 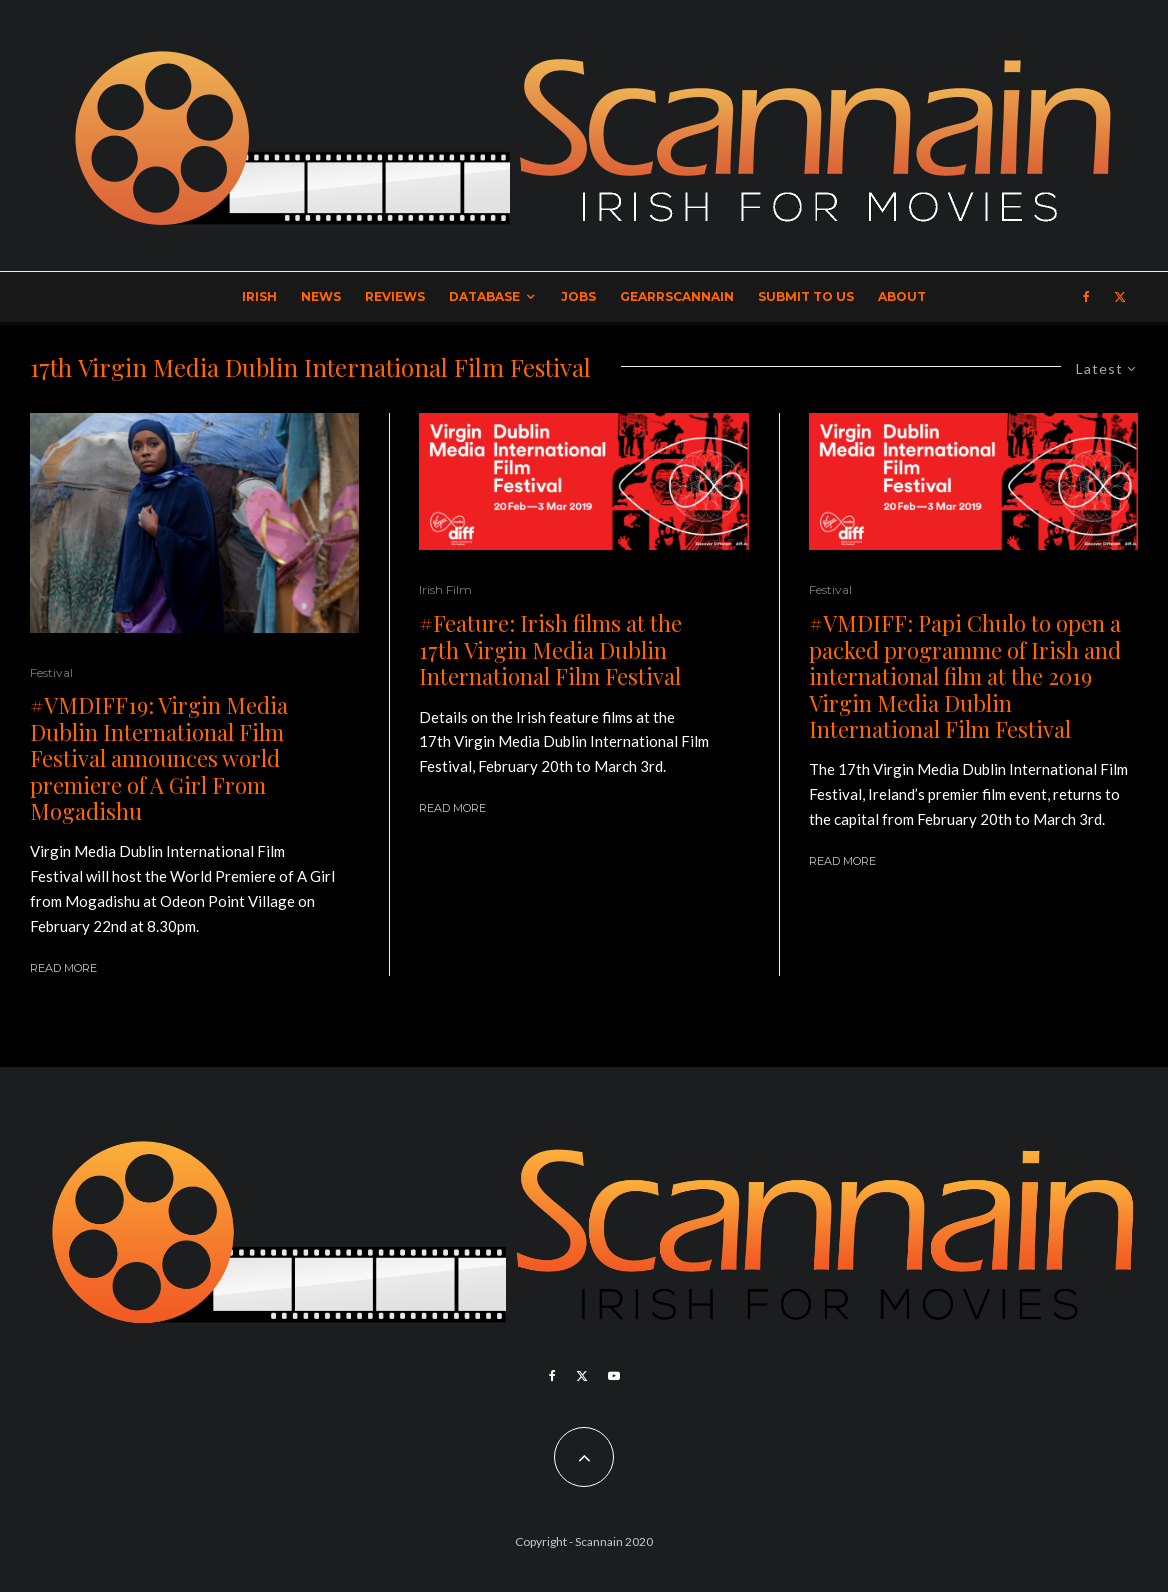 What do you see at coordinates (578, 296) in the screenshot?
I see `Jobs` at bounding box center [578, 296].